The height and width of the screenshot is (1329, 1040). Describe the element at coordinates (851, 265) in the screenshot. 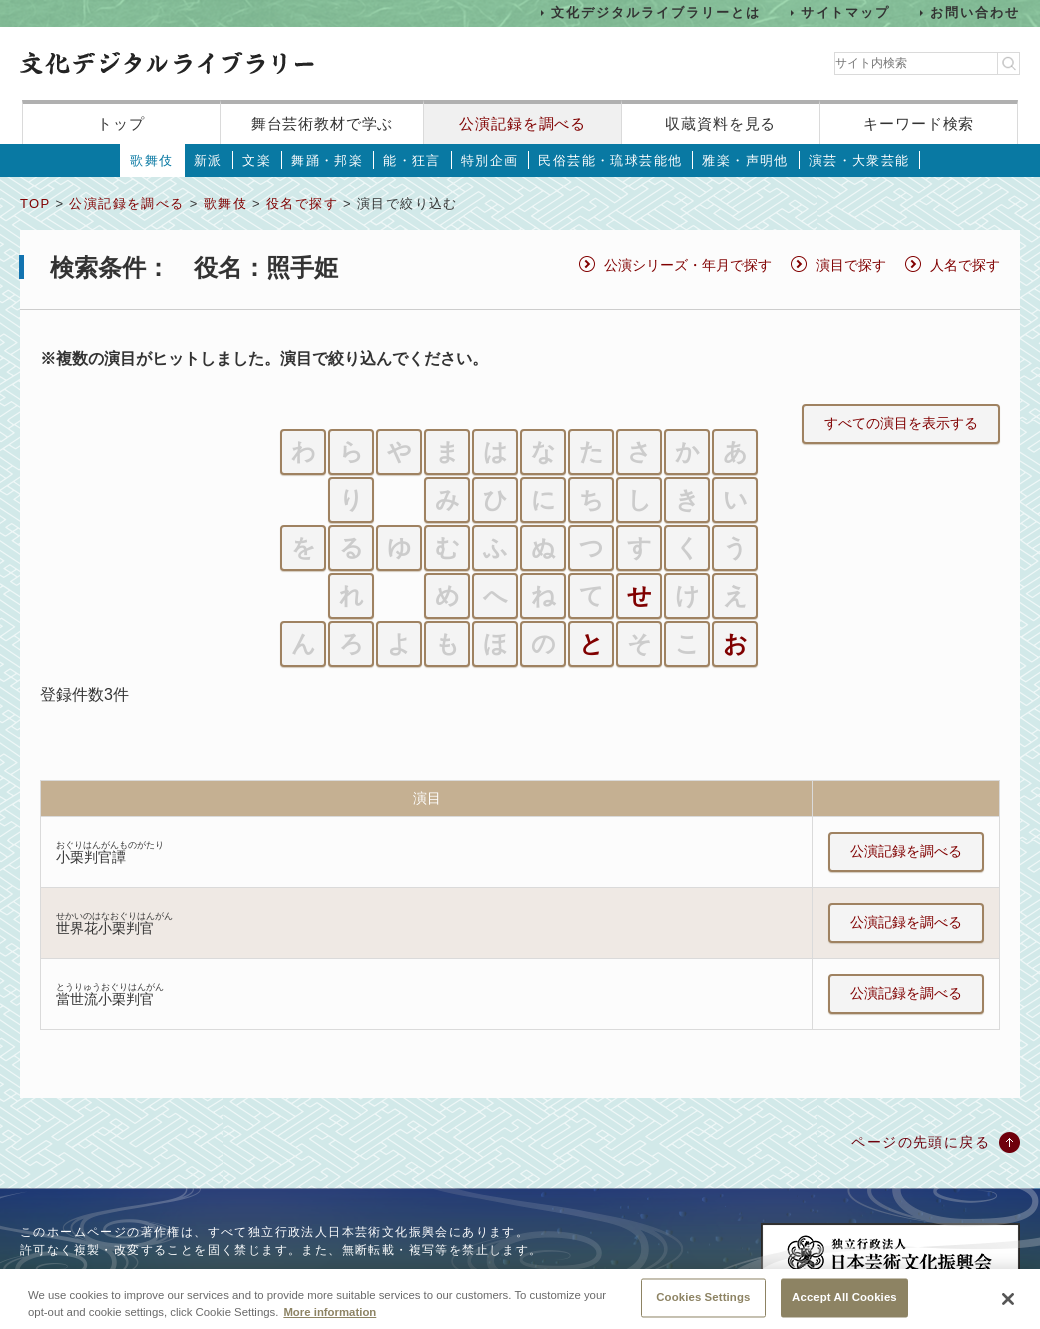

I see `演目で探す` at that location.